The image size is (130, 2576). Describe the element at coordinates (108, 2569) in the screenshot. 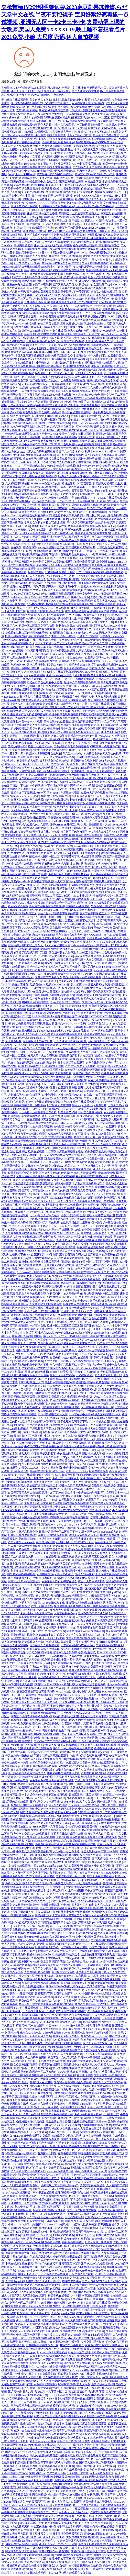

I see `草莓视频18在线在线播放` at that location.